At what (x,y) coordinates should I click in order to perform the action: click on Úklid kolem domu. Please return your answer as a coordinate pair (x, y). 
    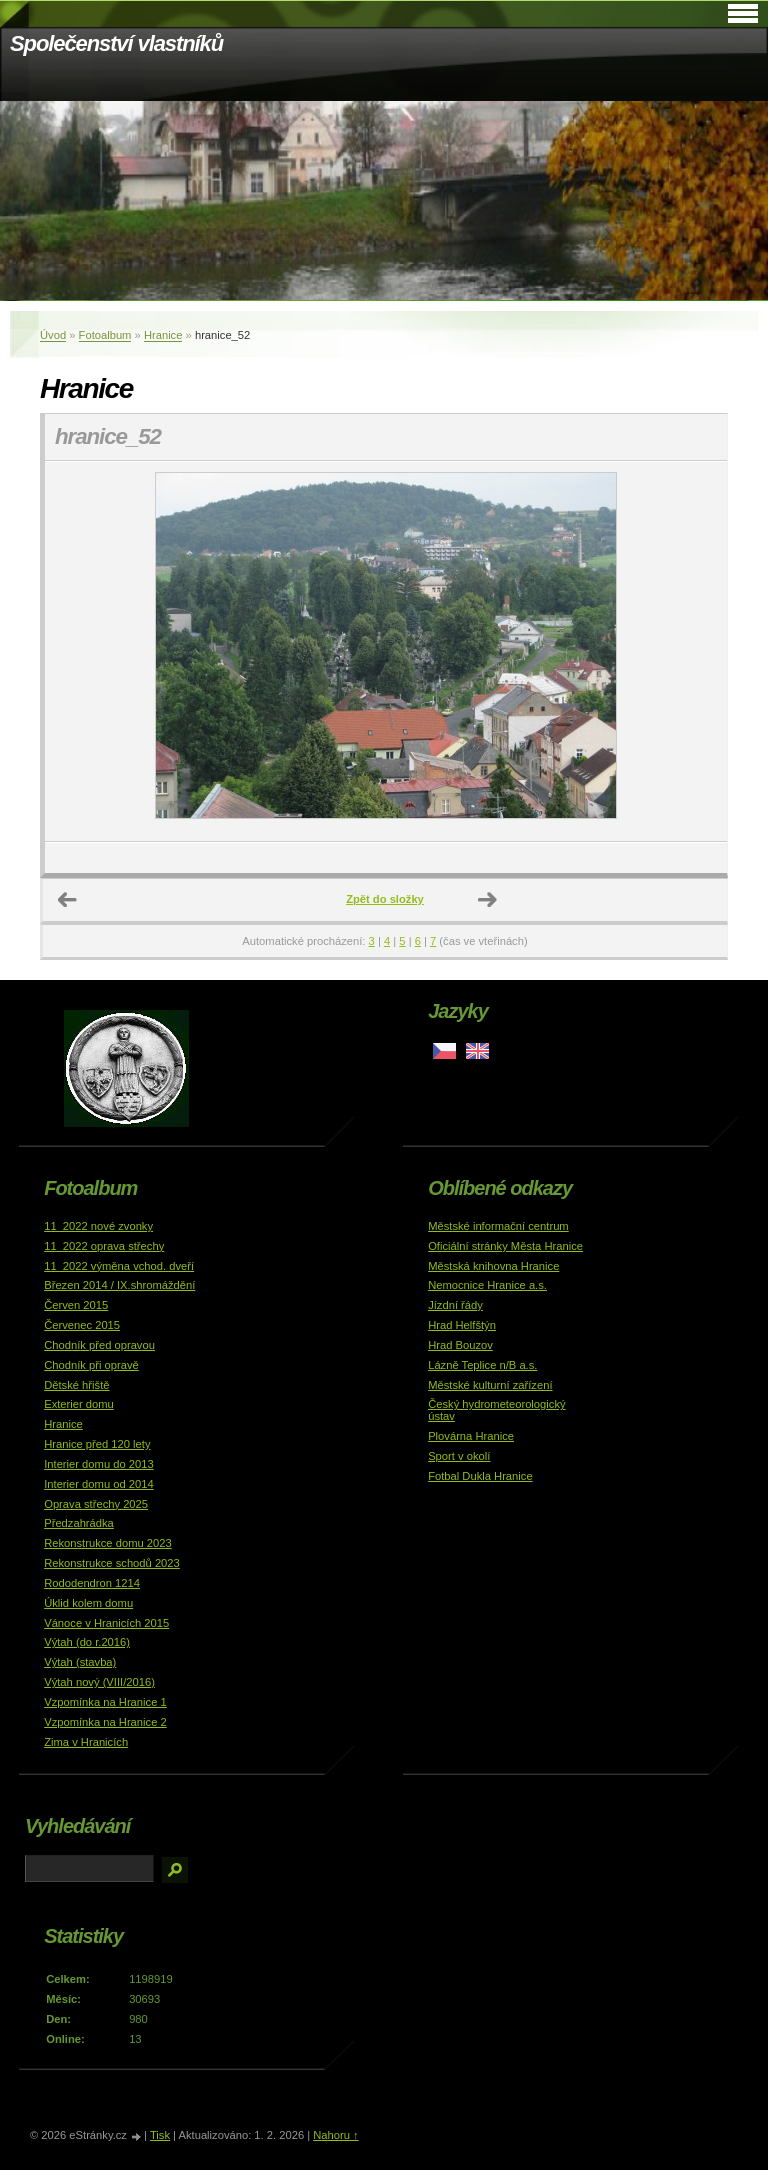
    Looking at the image, I should click on (88, 1603).